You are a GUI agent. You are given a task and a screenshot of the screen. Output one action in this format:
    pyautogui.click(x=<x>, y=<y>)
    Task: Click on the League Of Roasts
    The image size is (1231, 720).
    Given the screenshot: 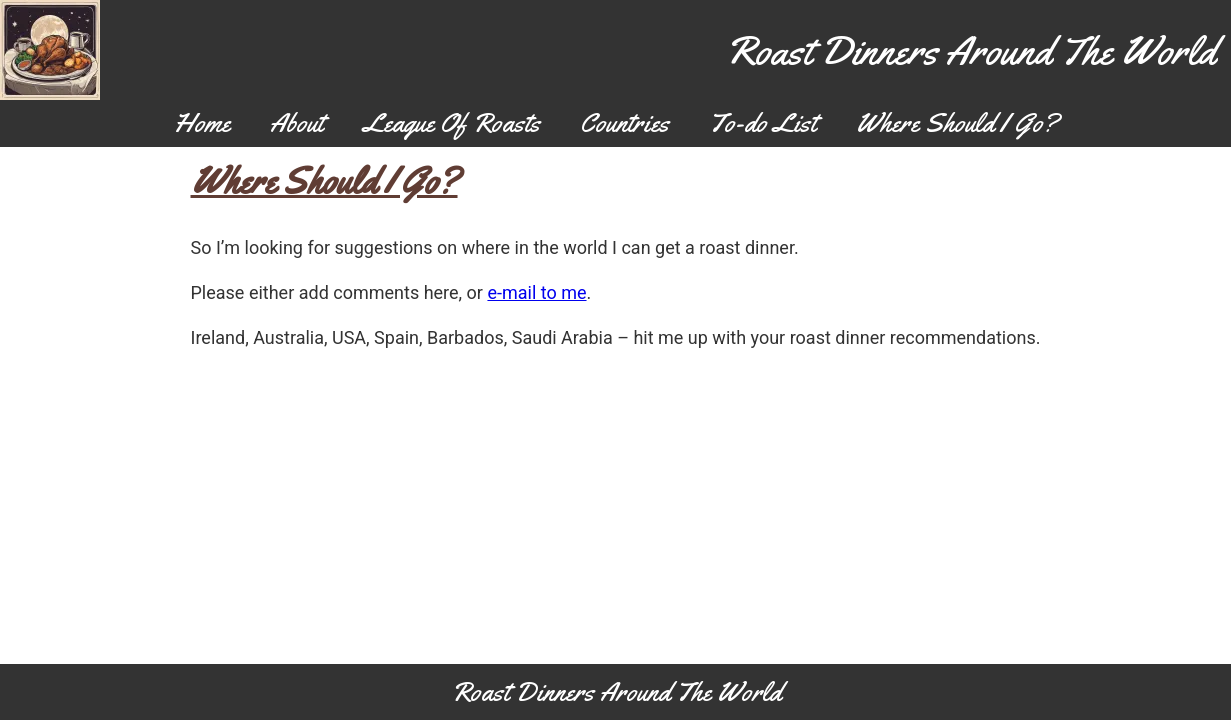 What is the action you would take?
    pyautogui.click(x=451, y=123)
    